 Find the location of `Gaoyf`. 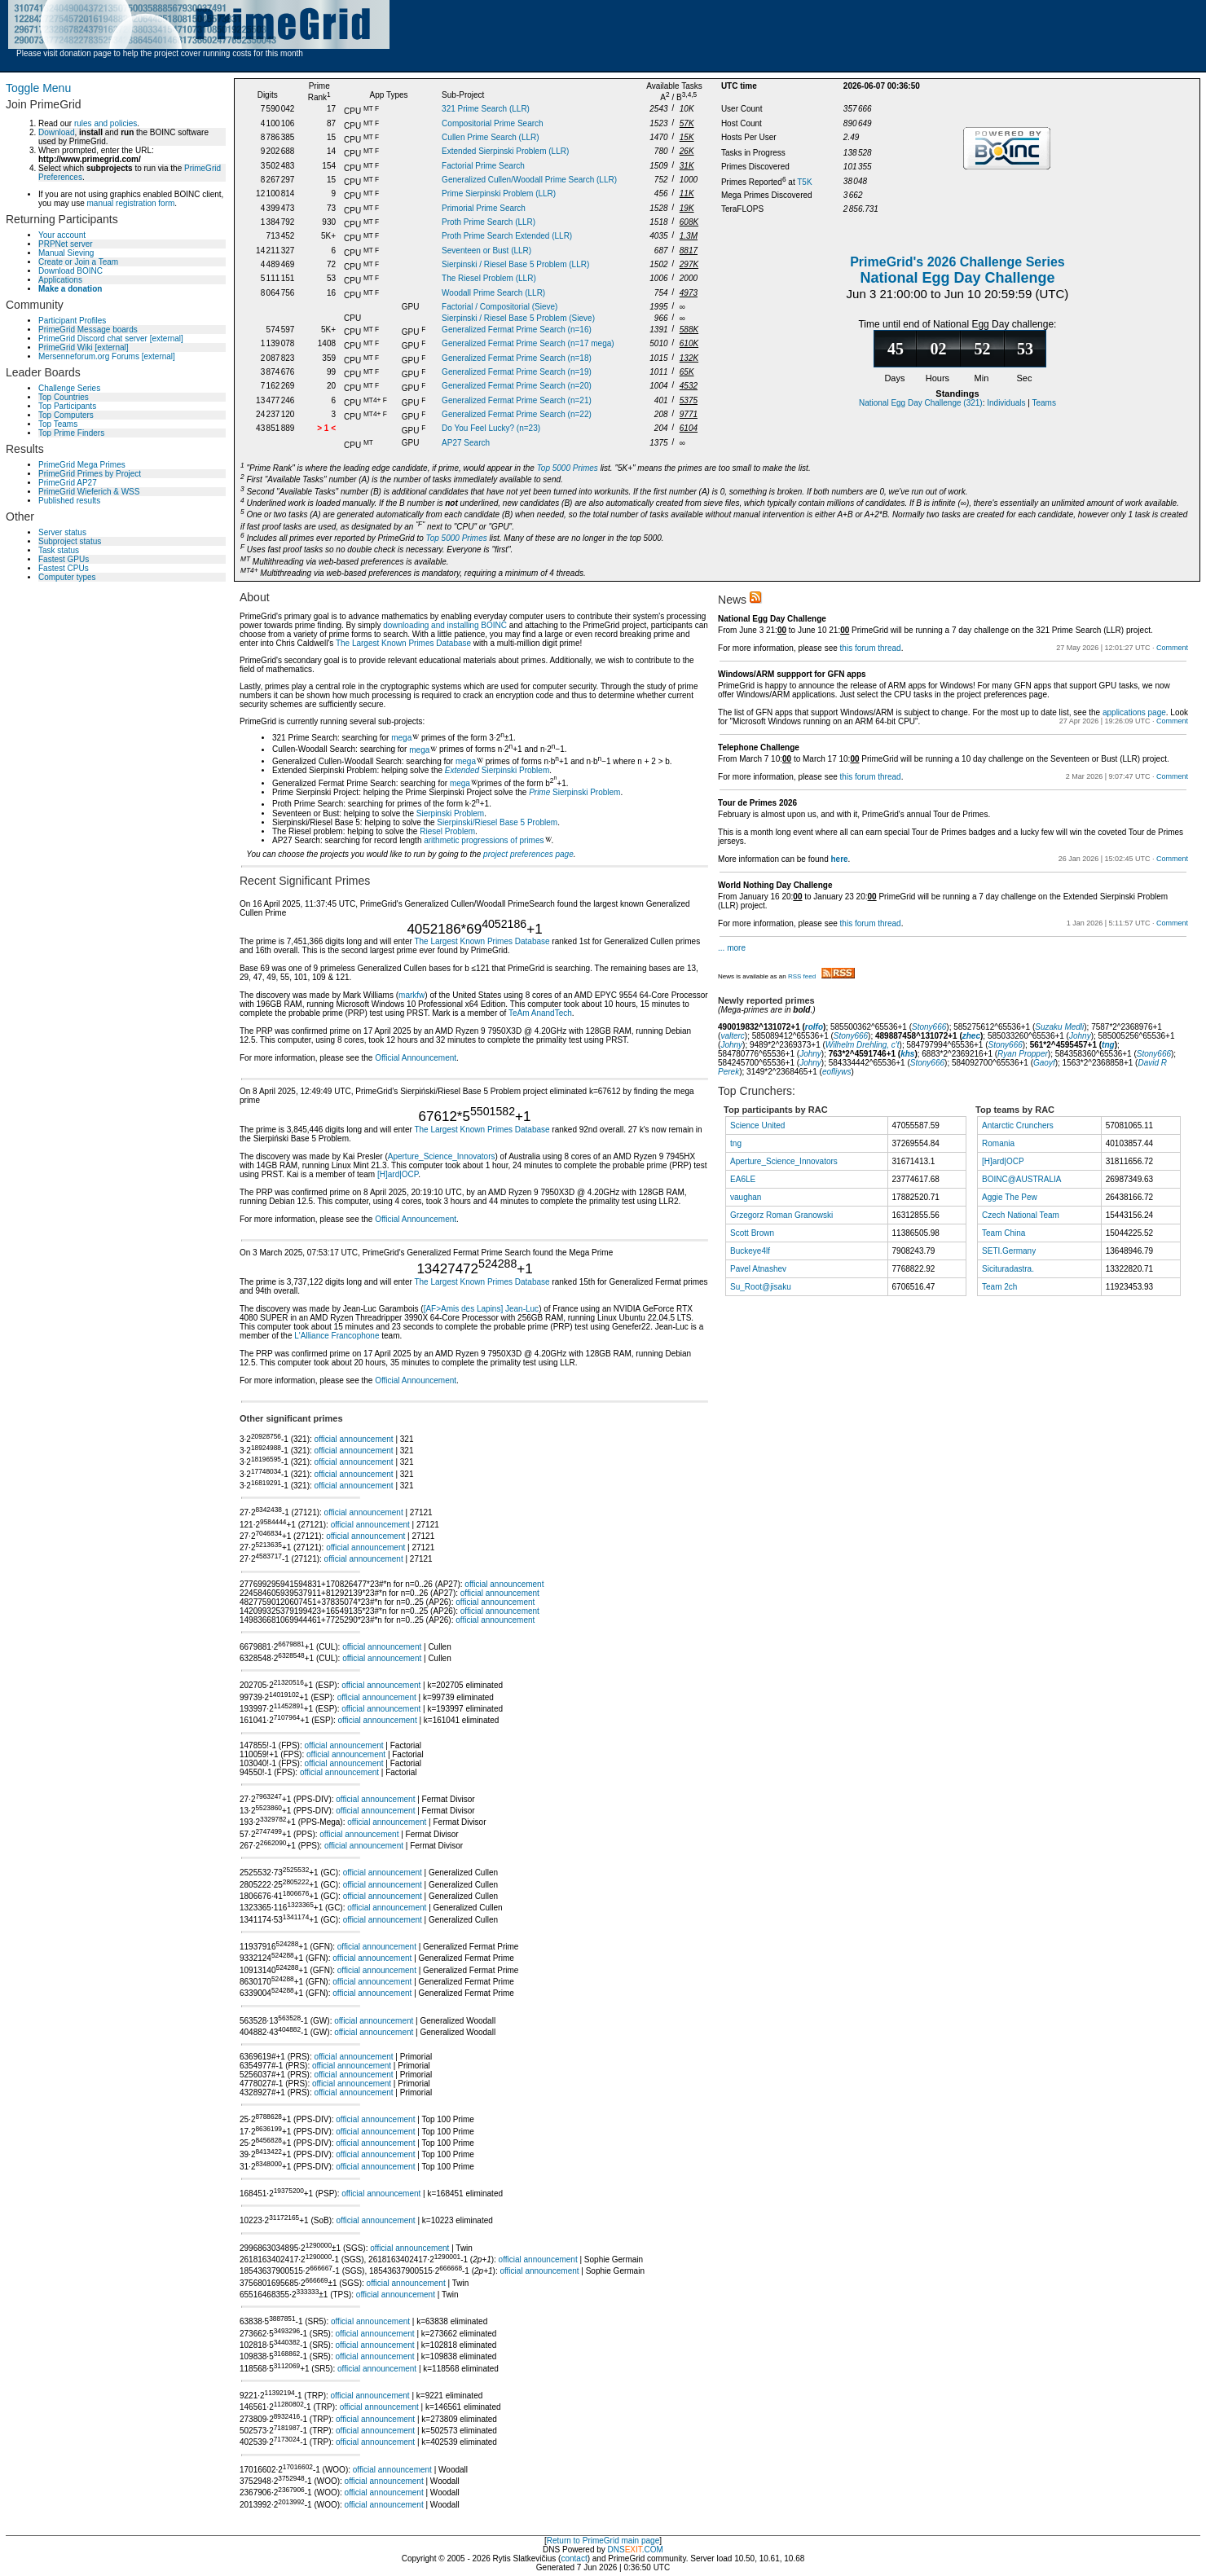

Gaoyf is located at coordinates (1044, 1062).